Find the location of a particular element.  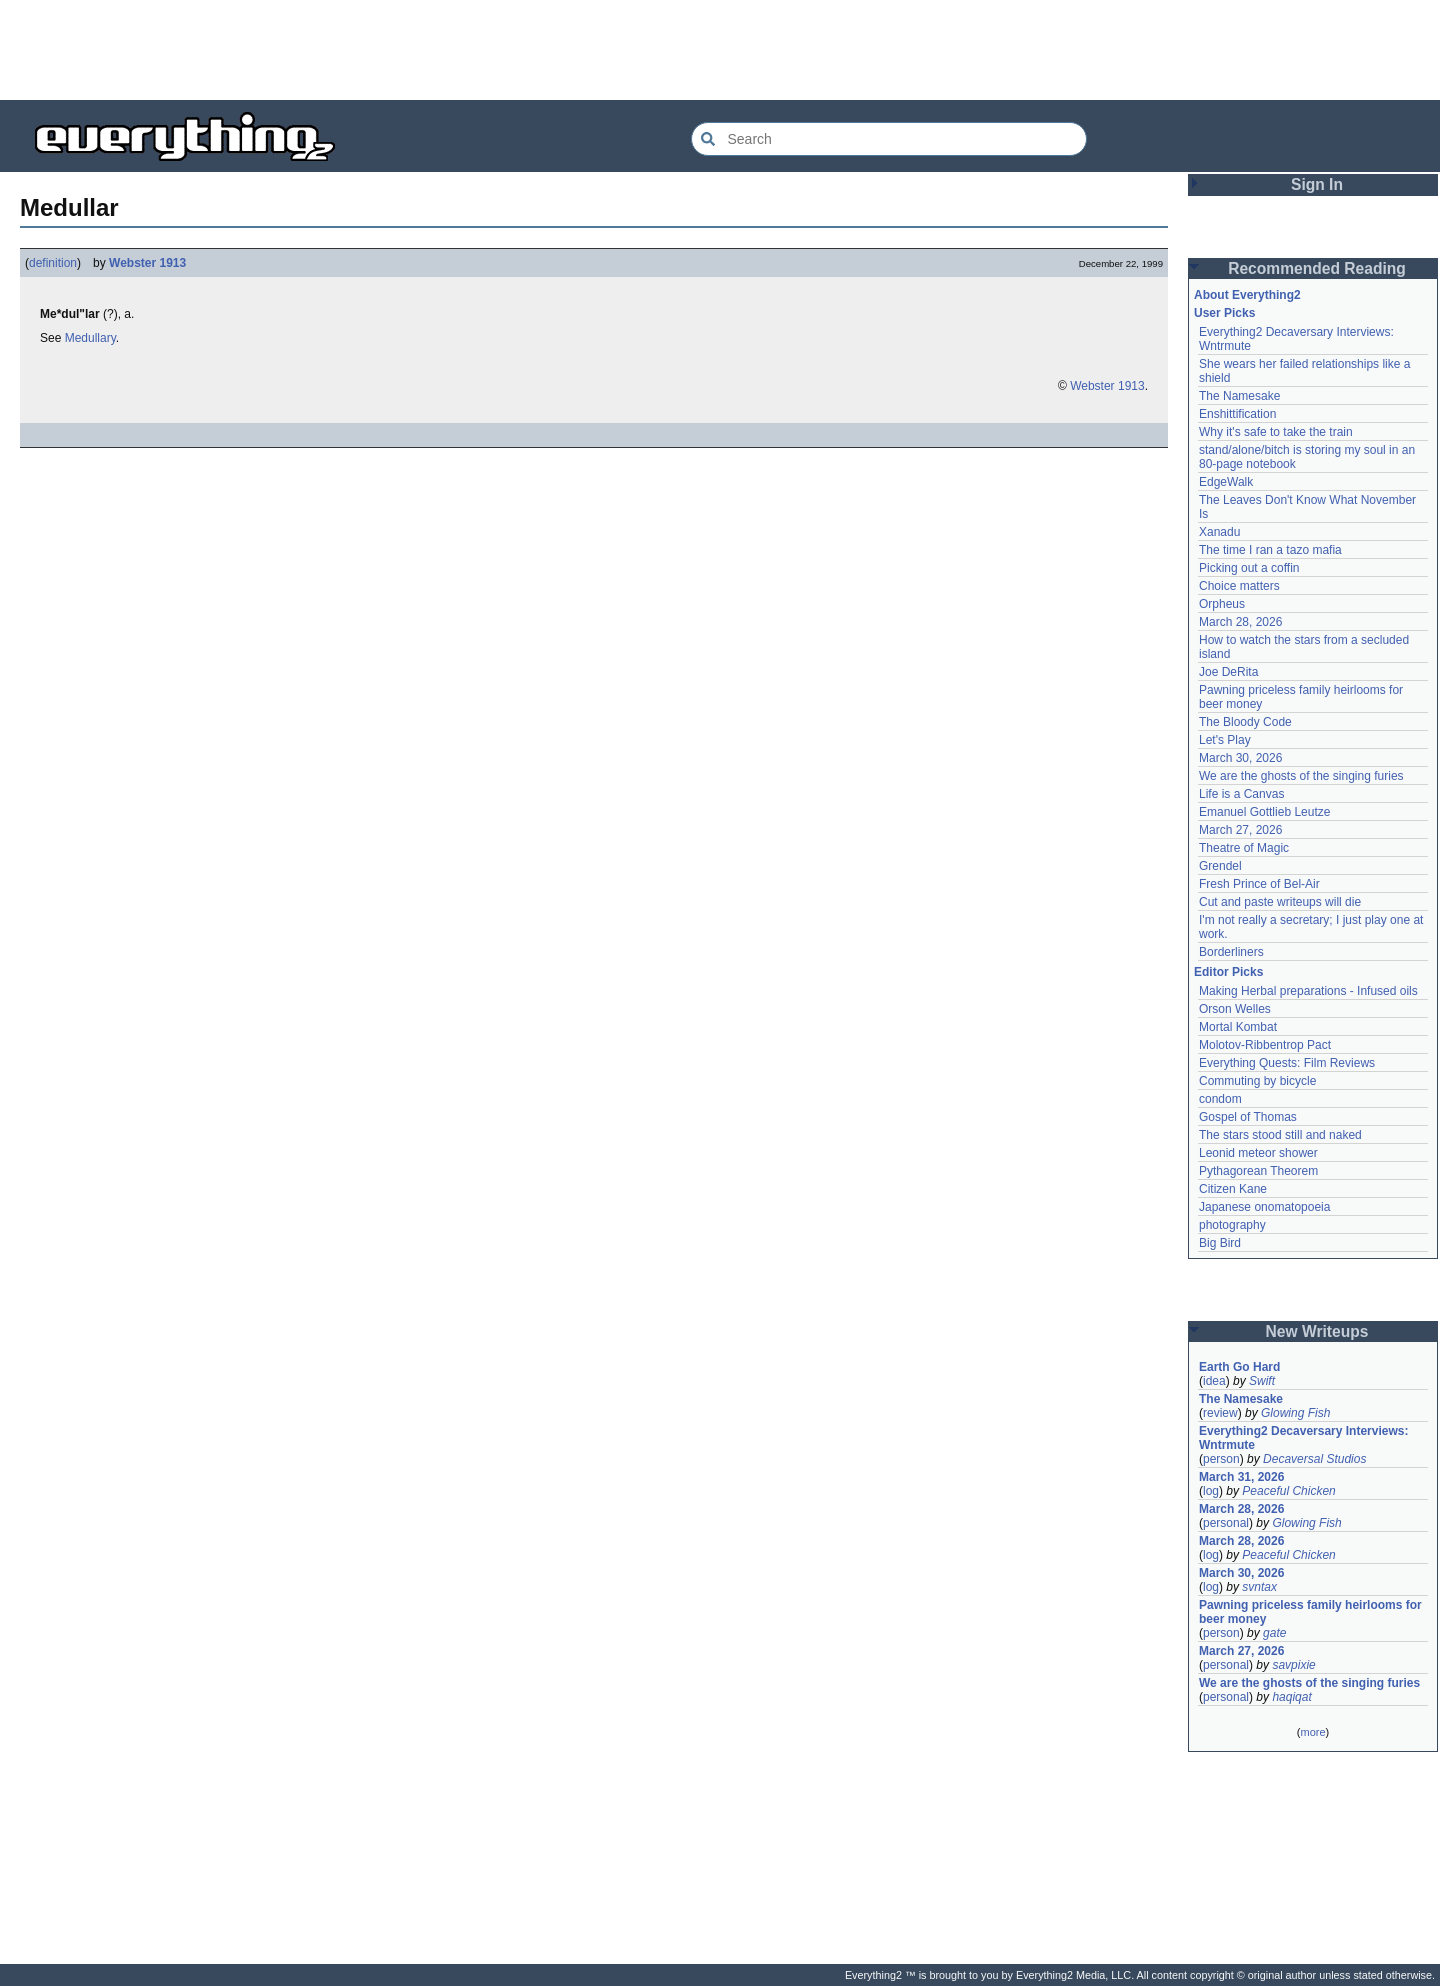

Citizen Kane is located at coordinates (1233, 1189).